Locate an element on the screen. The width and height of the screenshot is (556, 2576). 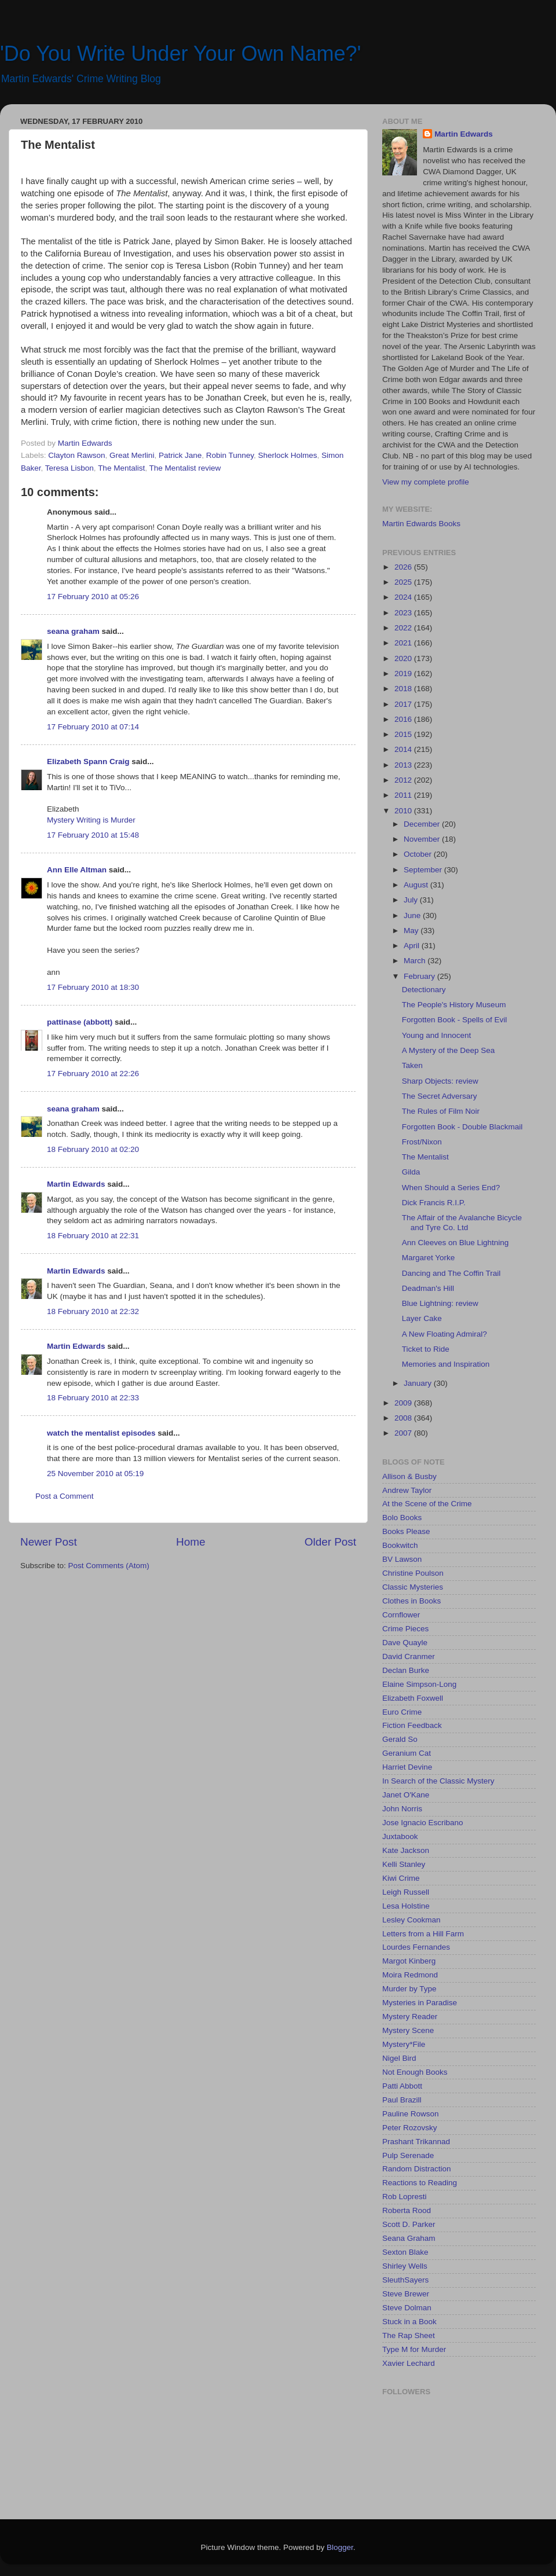
Fiction Feedback is located at coordinates (412, 1725).